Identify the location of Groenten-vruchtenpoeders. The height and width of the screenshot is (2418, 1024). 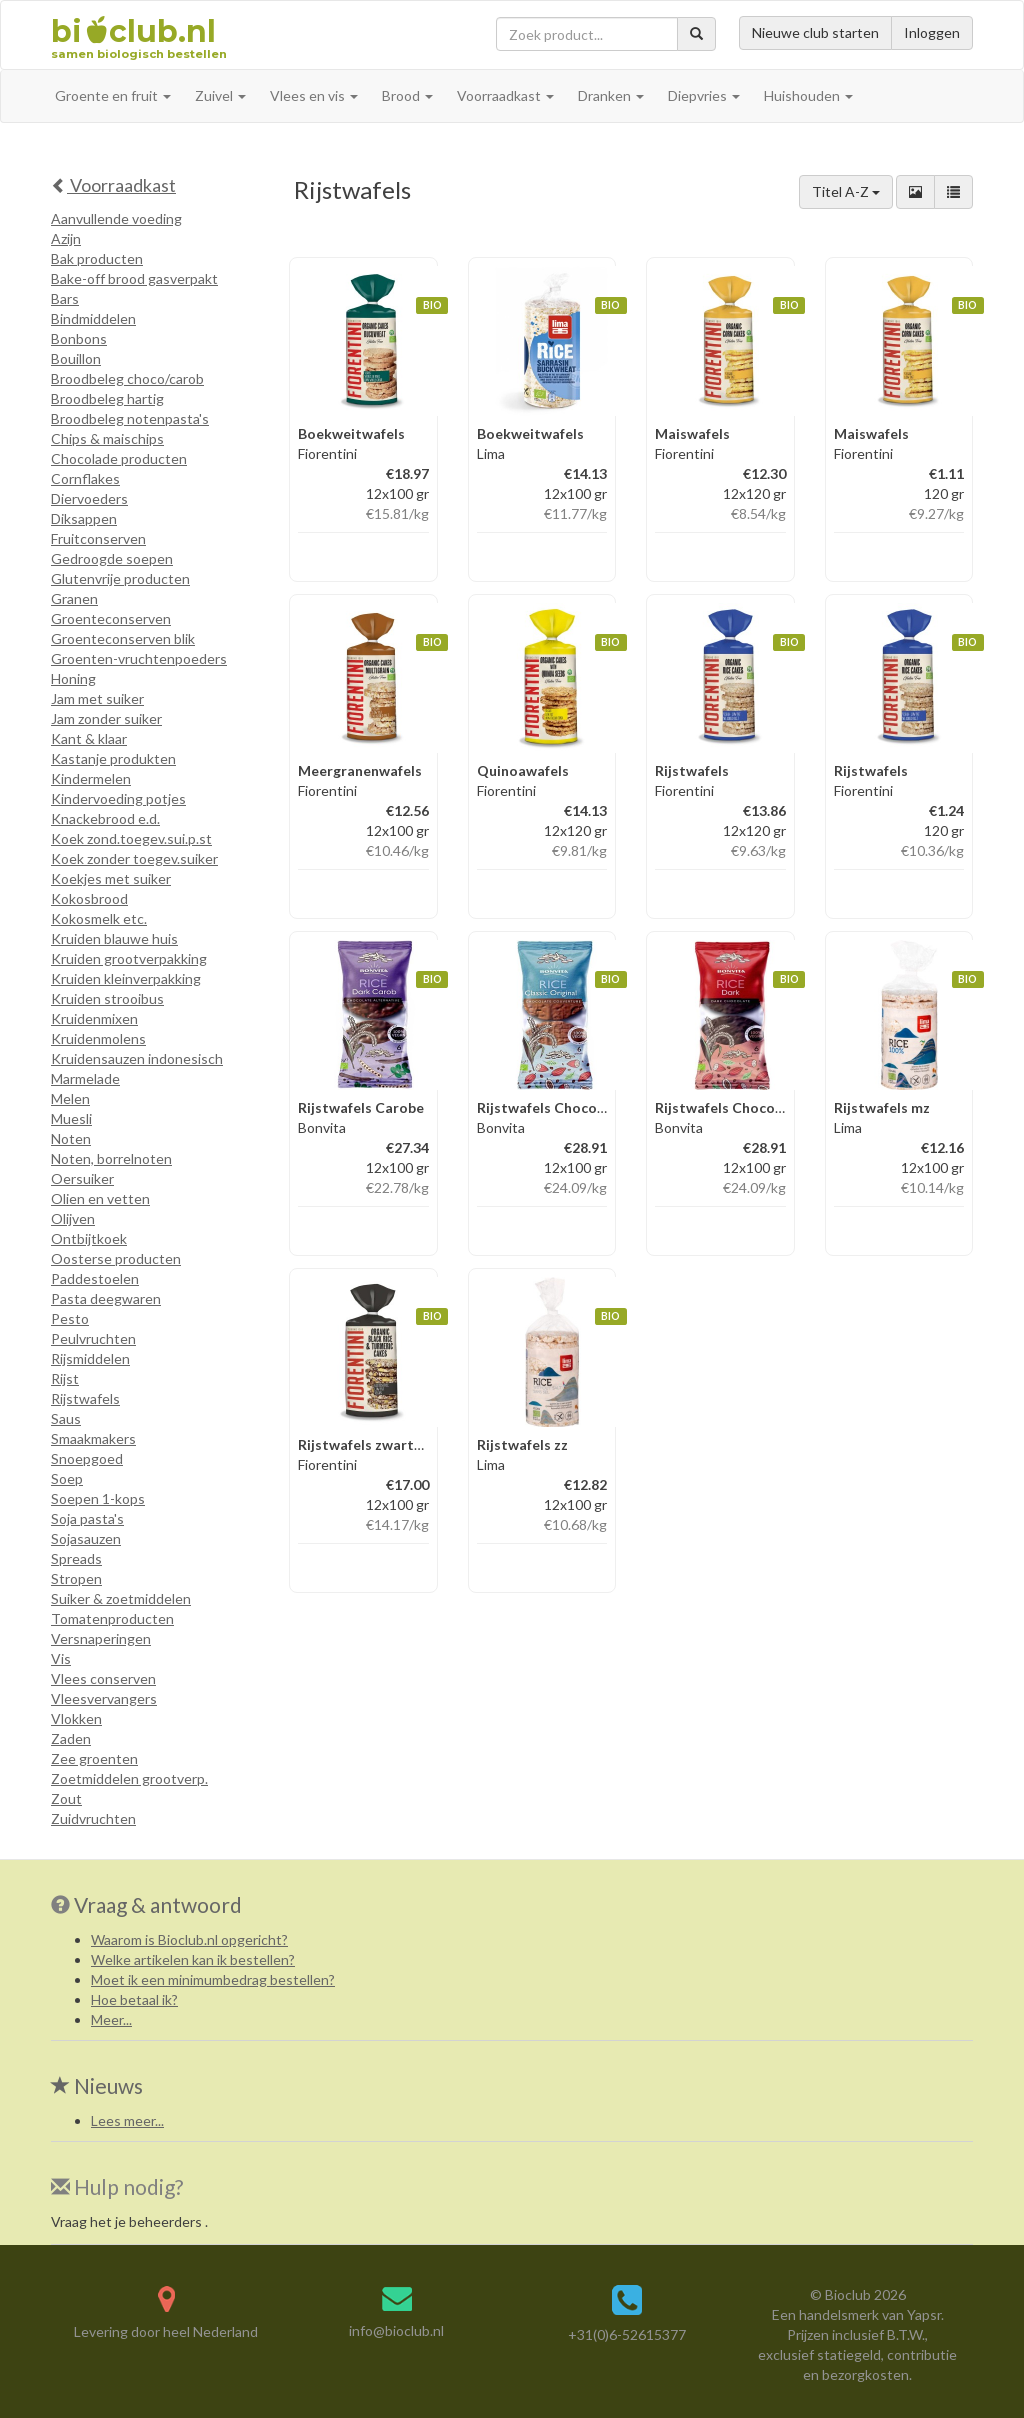
(139, 658).